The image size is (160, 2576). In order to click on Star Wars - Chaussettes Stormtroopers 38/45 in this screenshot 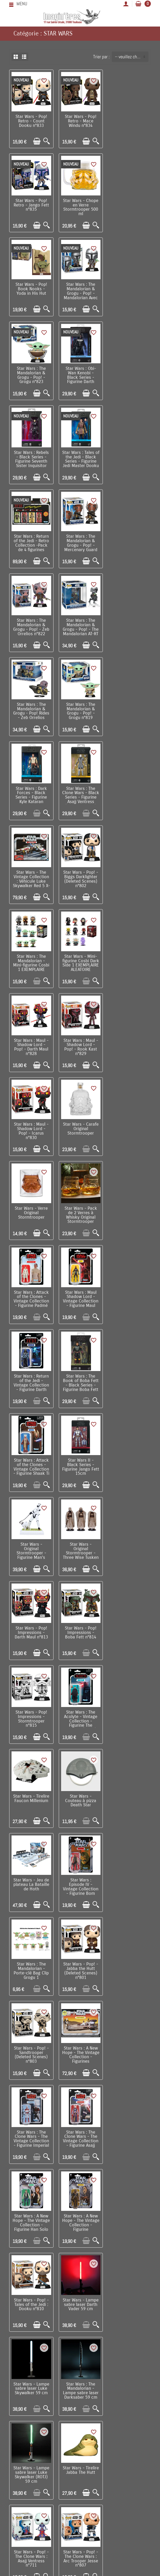, I will do `click(31, 2210)`.